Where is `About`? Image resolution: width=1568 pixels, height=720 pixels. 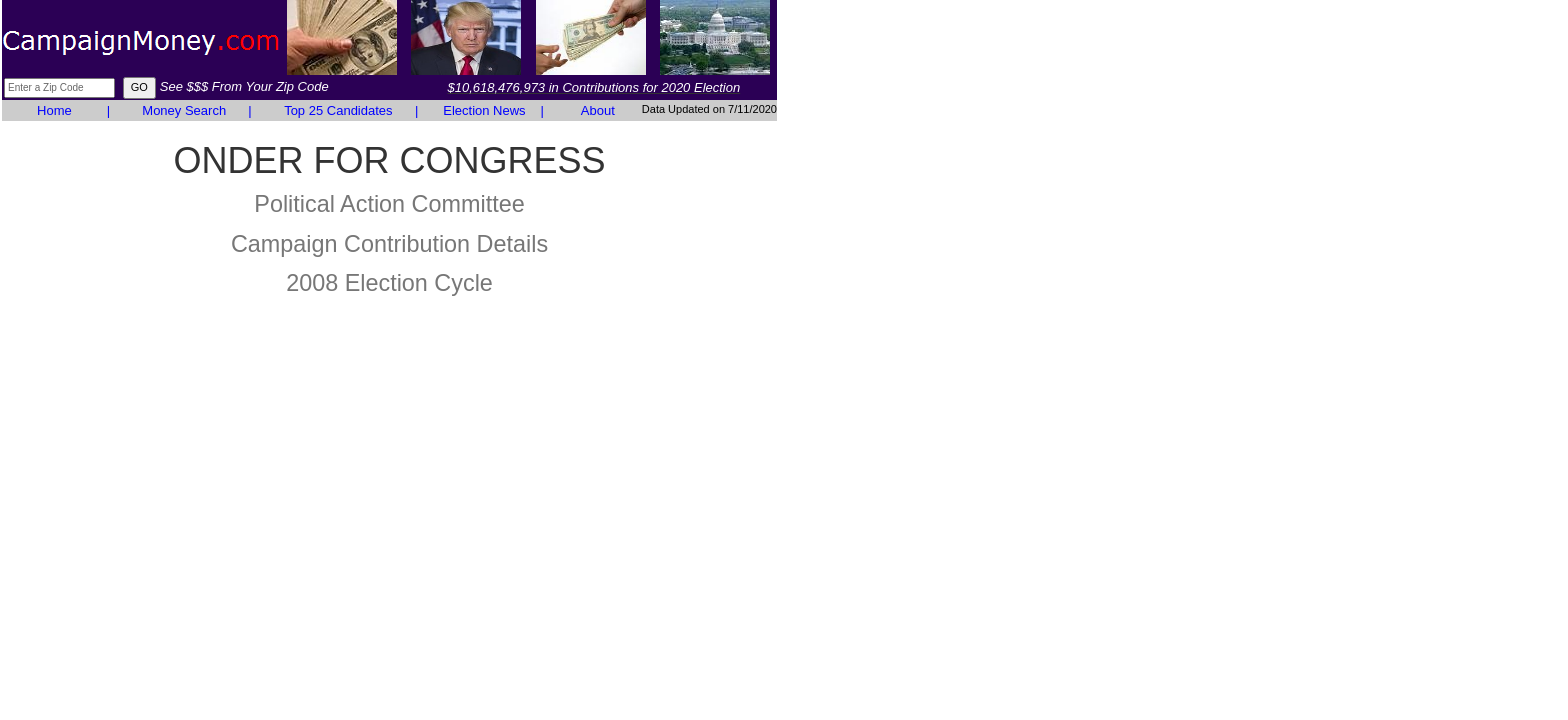 About is located at coordinates (598, 110).